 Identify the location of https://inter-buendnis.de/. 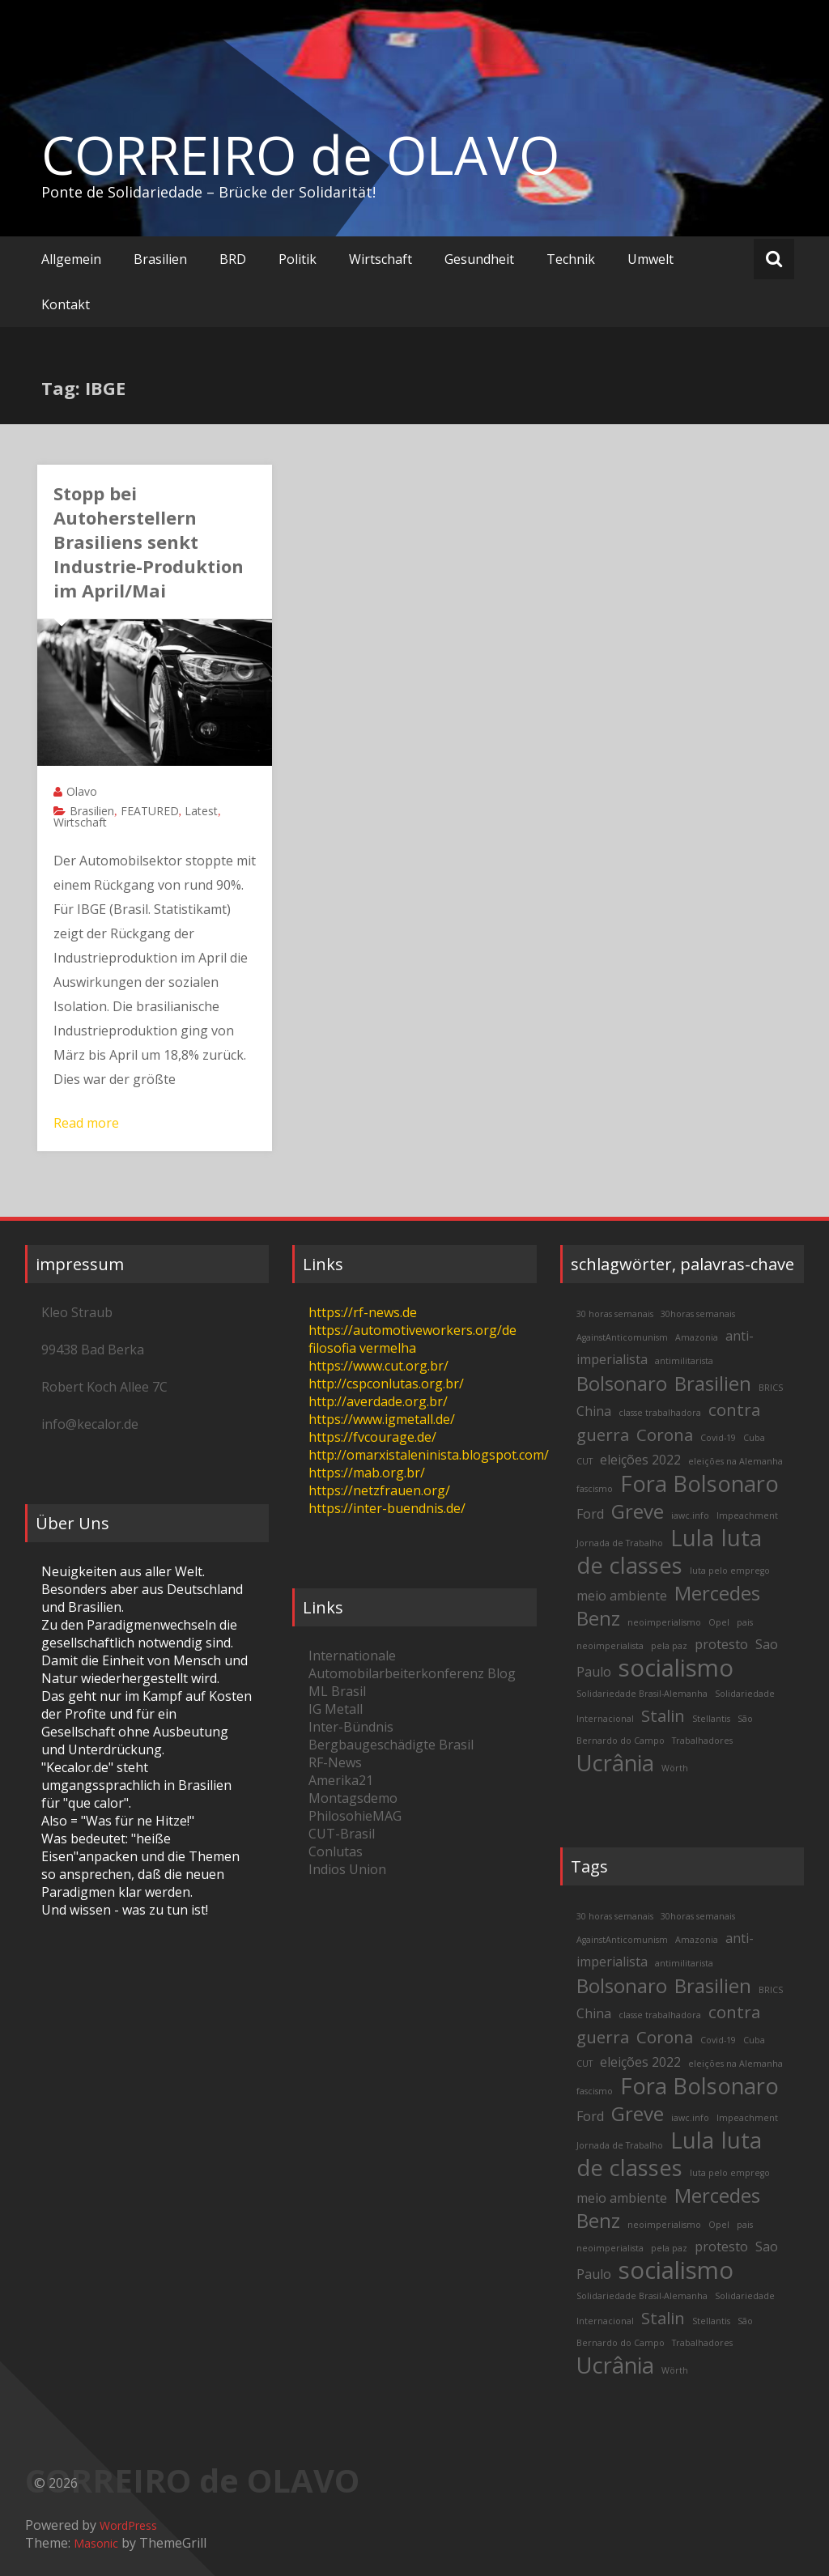
(387, 1508).